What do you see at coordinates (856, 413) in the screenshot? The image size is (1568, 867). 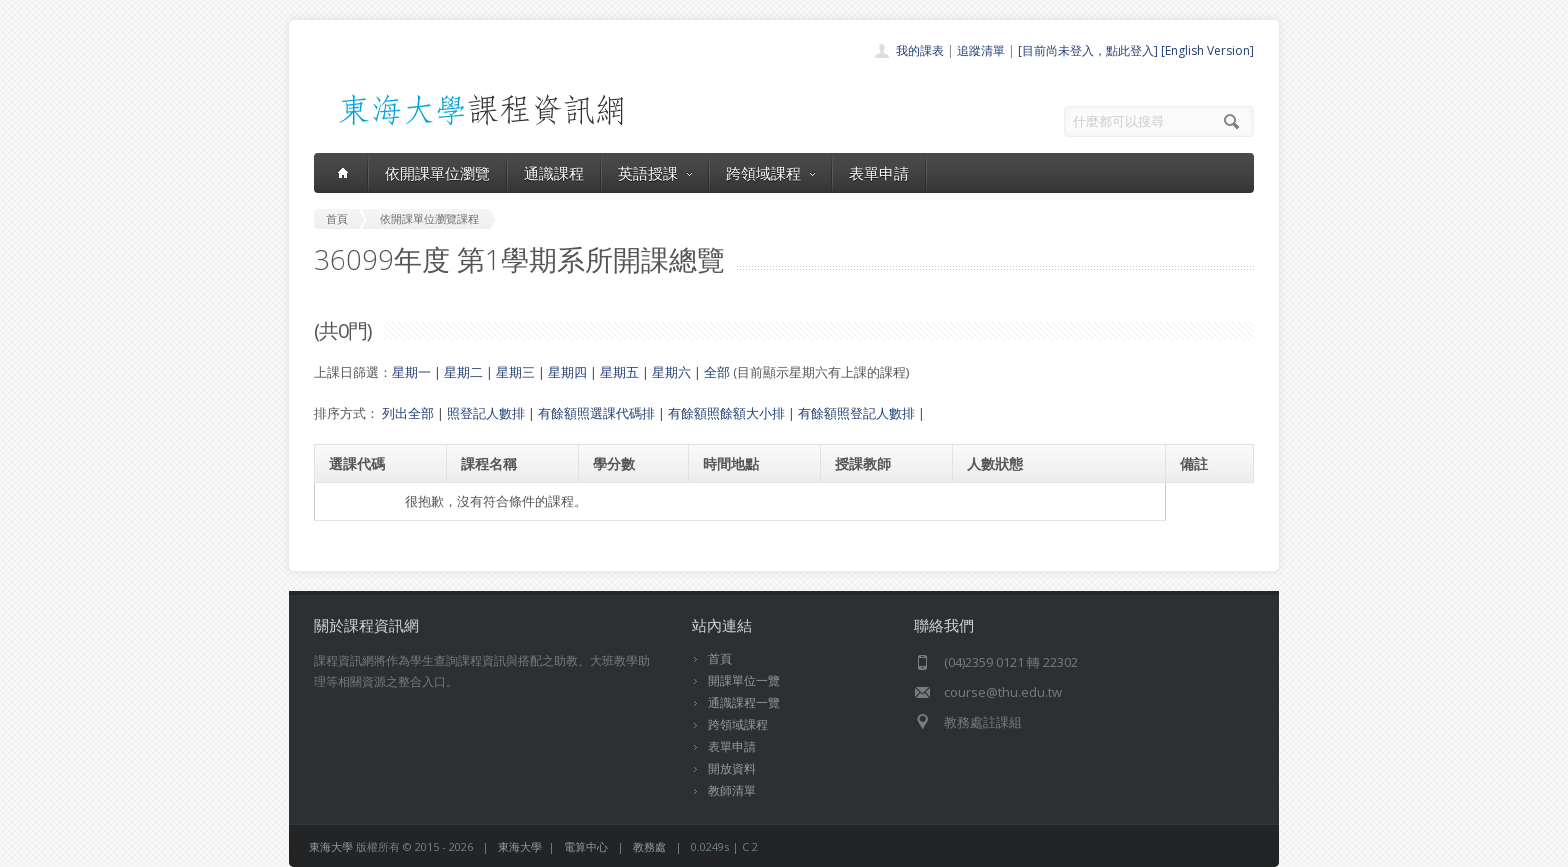 I see `有餘額照登記人數排` at bounding box center [856, 413].